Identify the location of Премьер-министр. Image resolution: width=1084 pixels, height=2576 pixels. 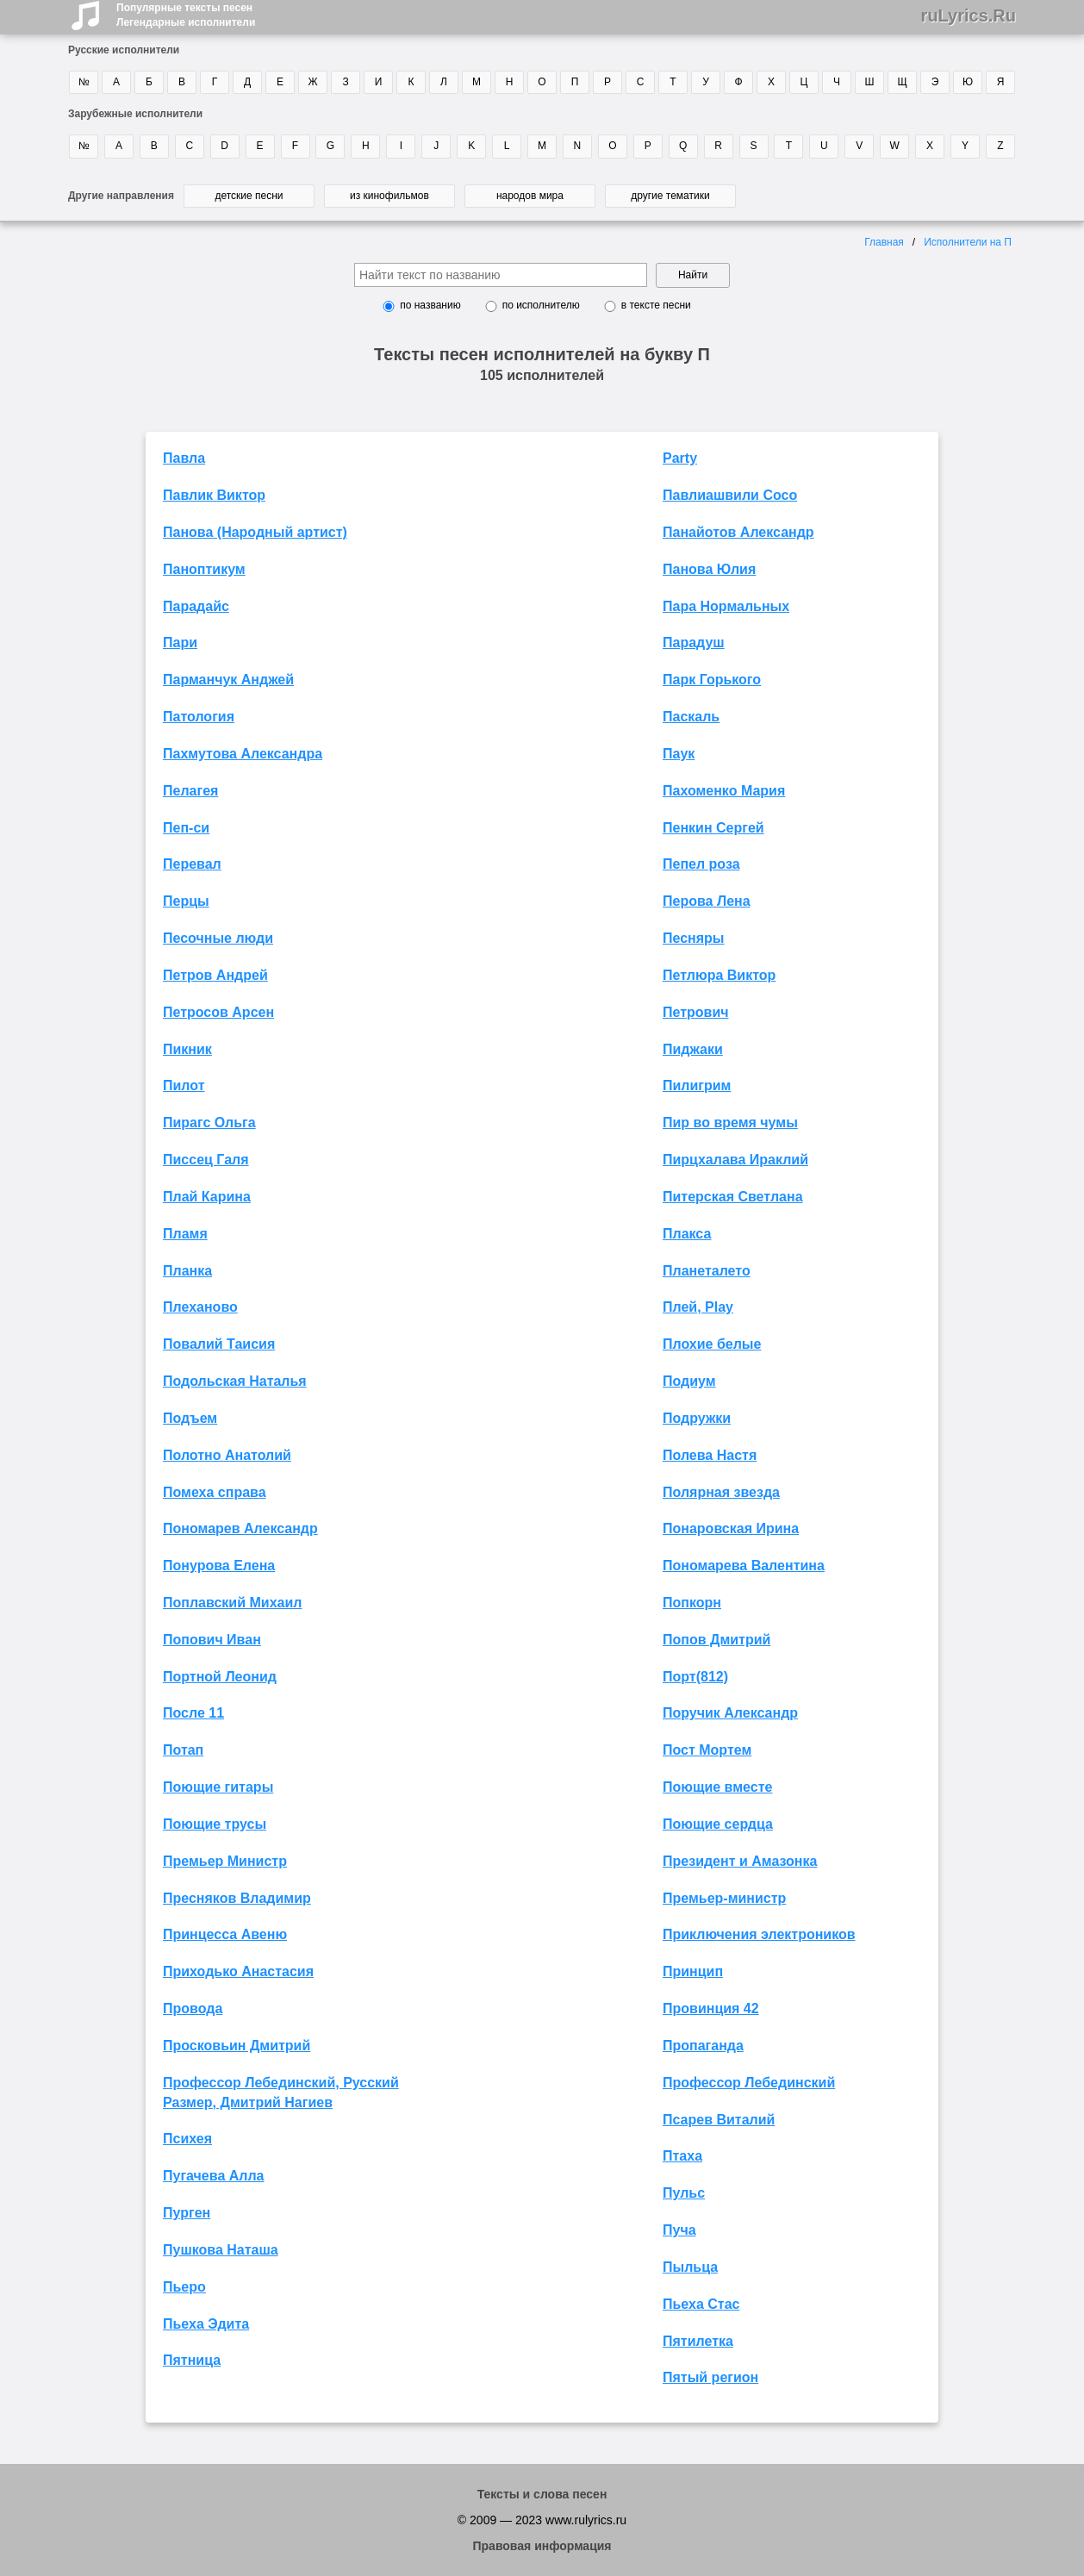
(724, 1898).